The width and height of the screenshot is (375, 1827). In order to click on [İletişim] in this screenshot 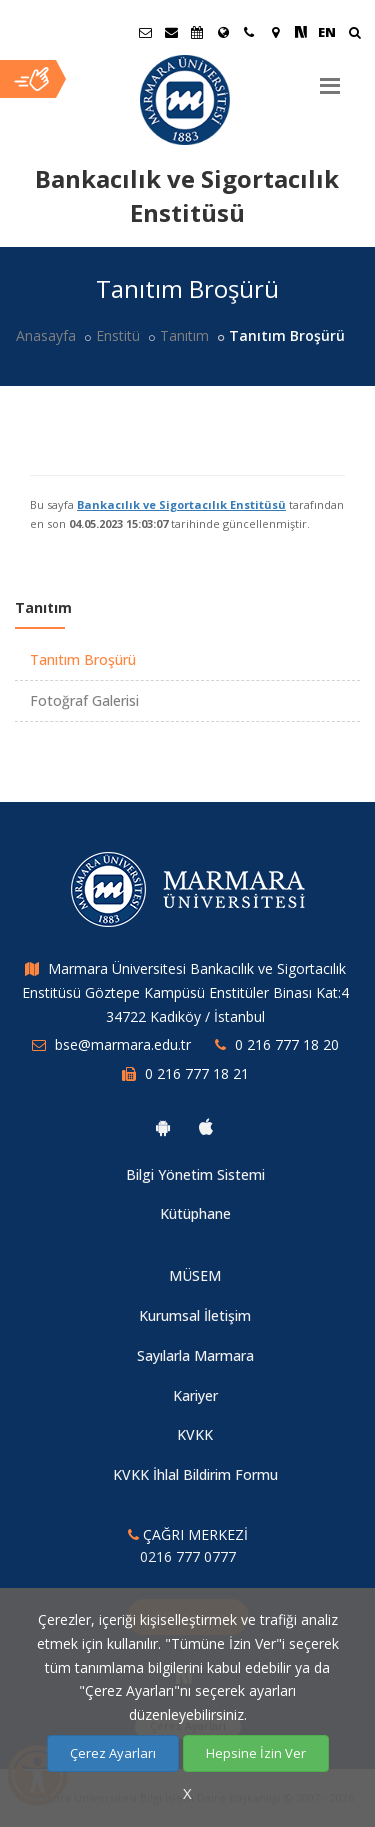, I will do `click(249, 32)`.